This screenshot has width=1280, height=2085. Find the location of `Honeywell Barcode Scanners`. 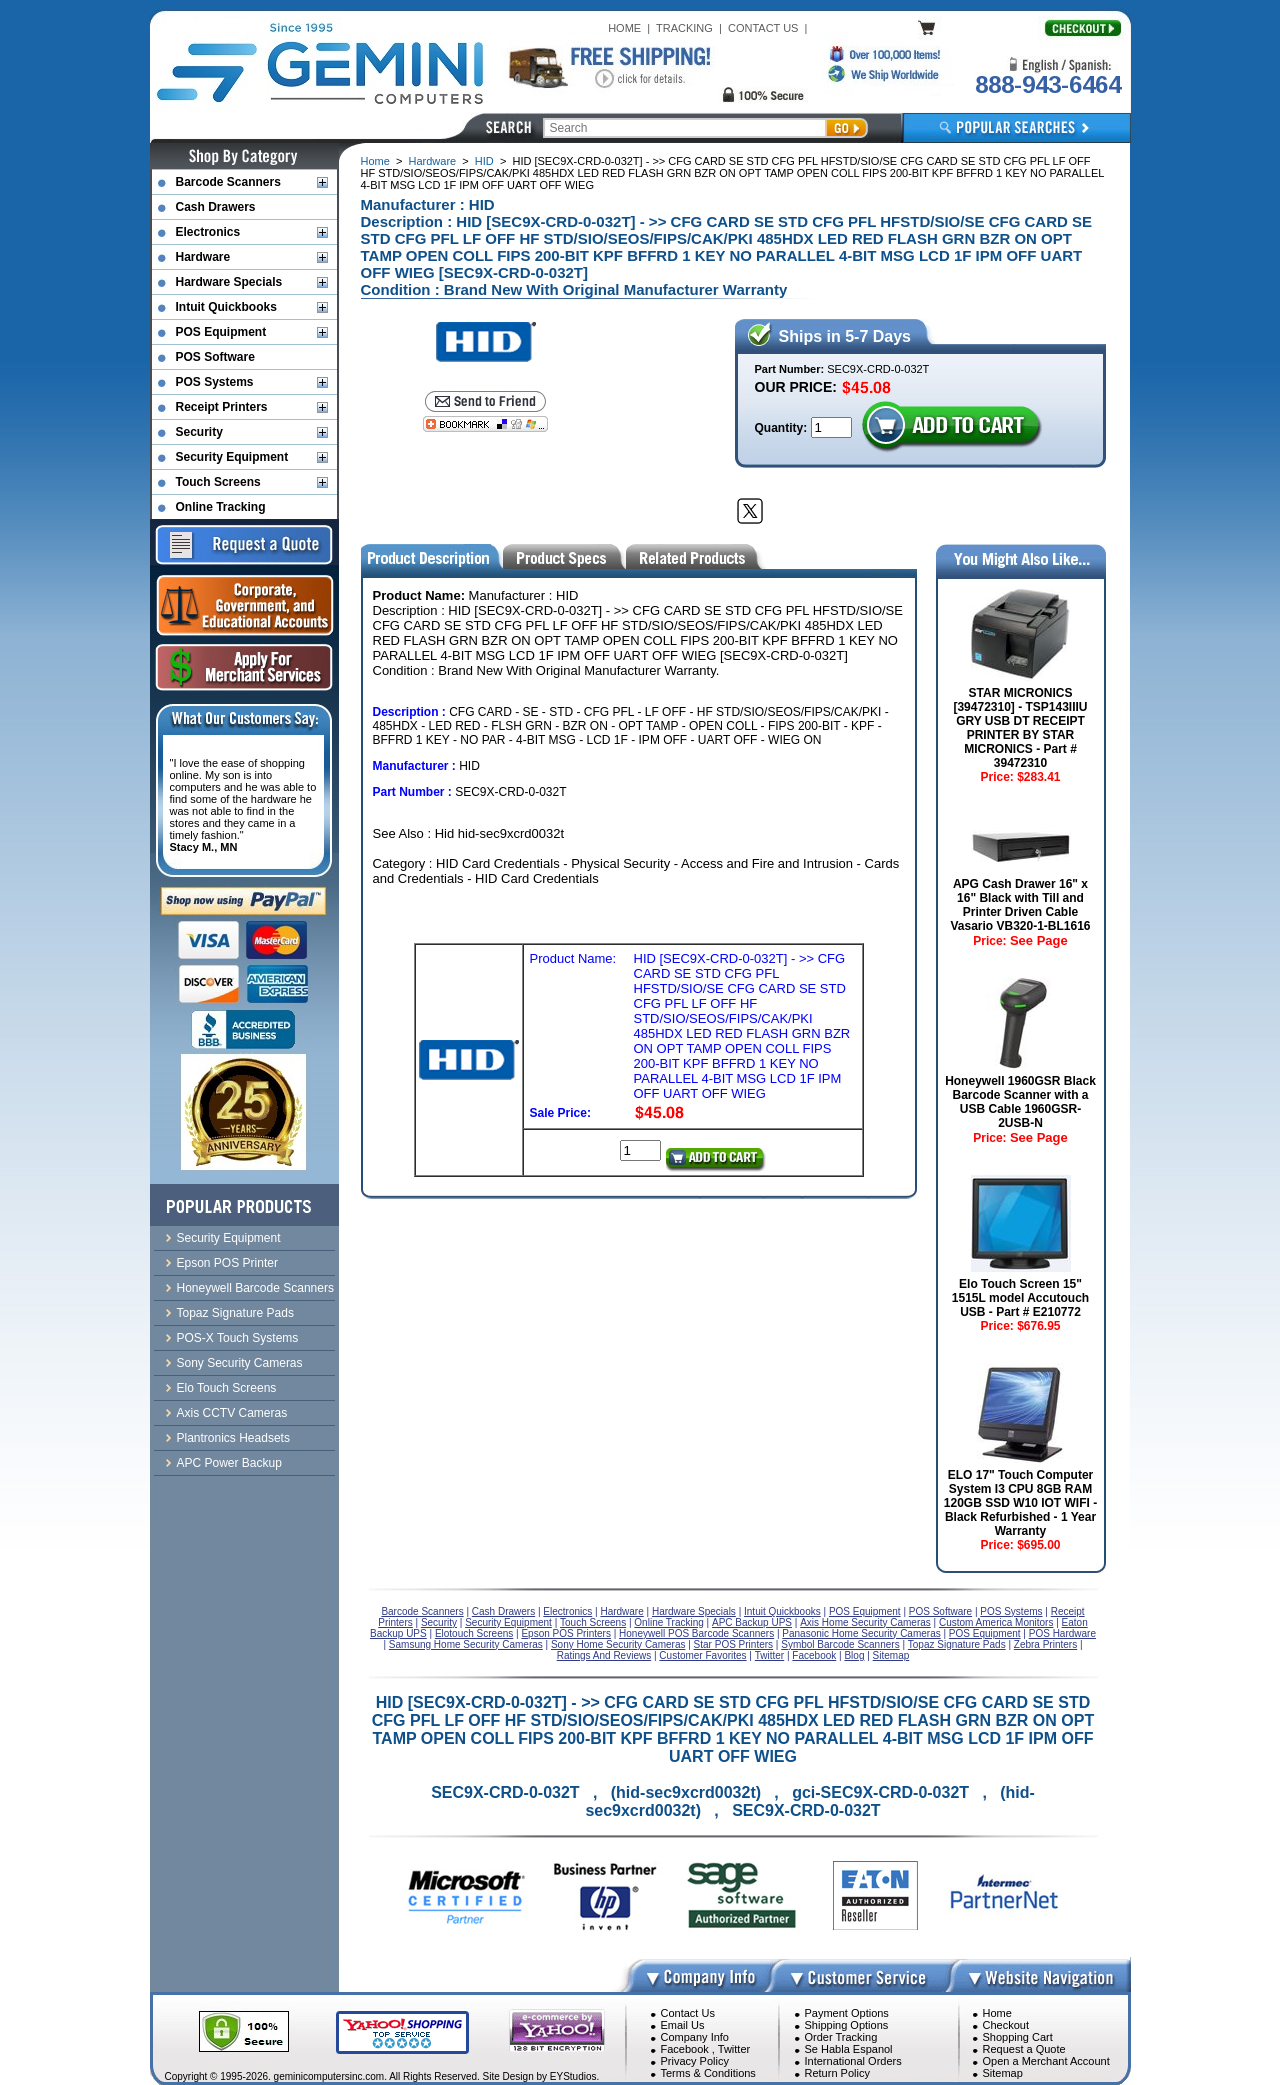

Honeywell Barcode Scanners is located at coordinates (255, 1288).